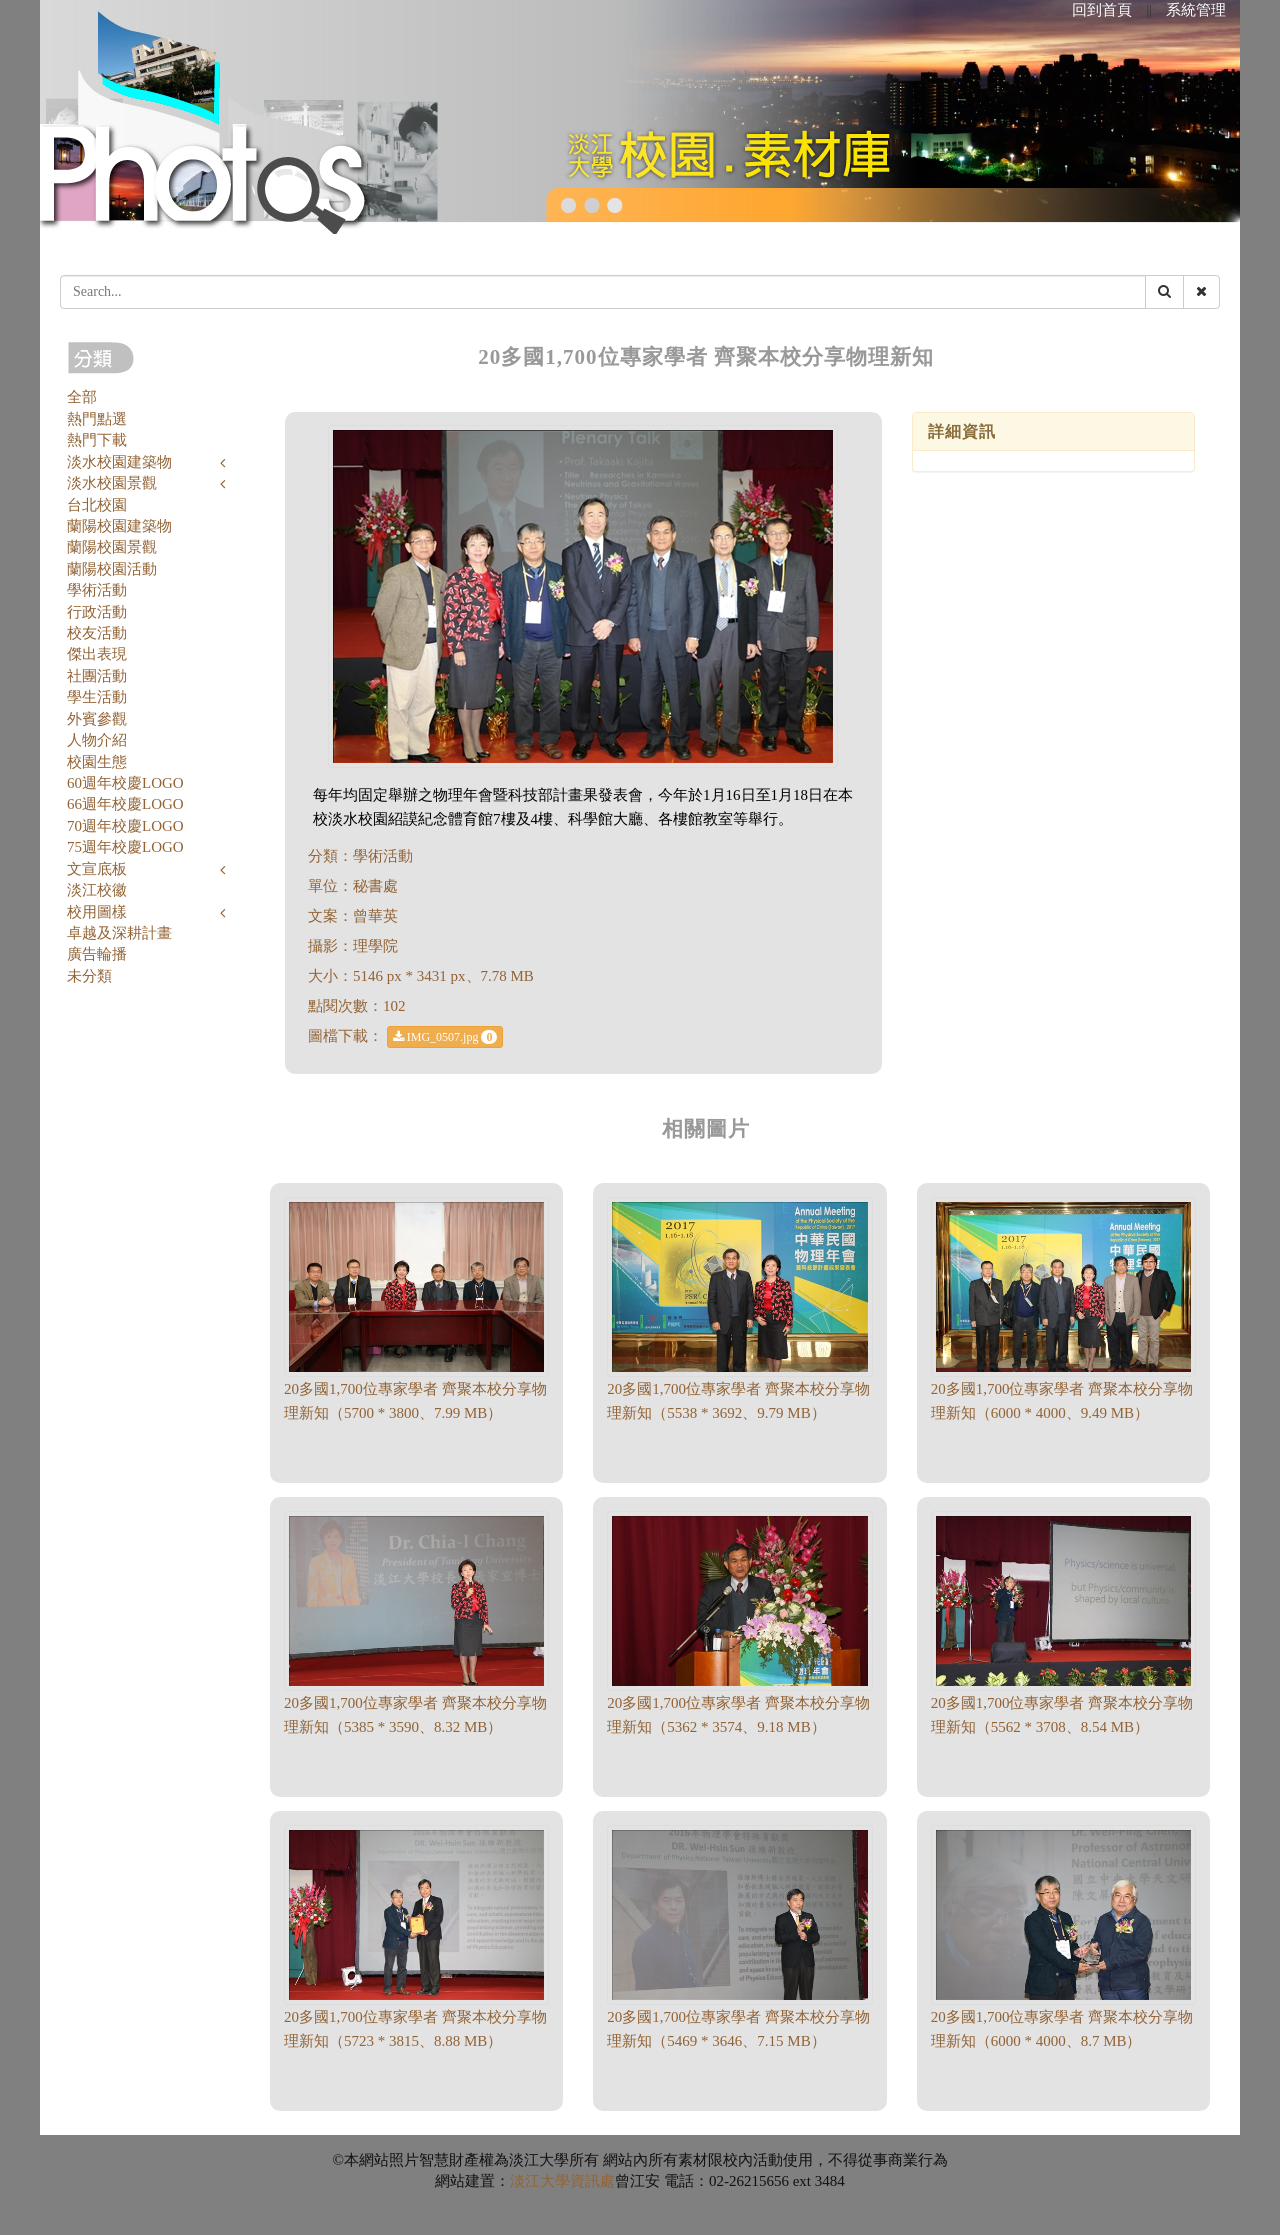  I want to click on 蘭陽校園景觀, so click(112, 547).